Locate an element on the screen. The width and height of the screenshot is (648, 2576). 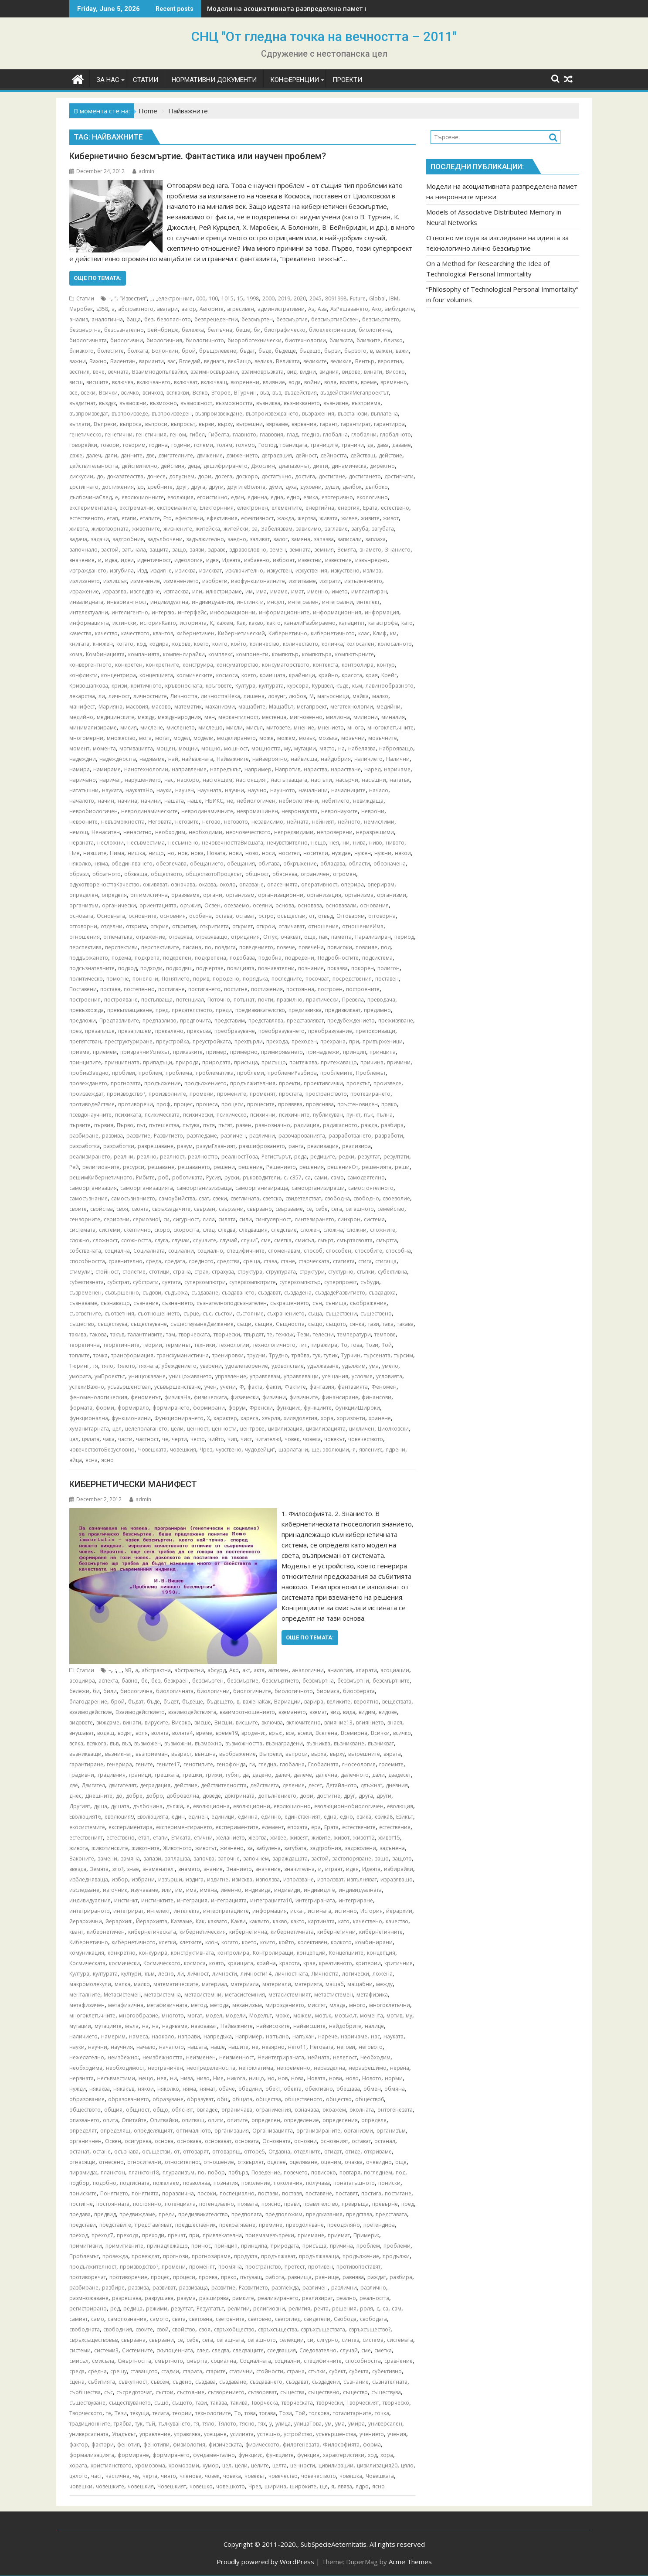
открои is located at coordinates (265, 926).